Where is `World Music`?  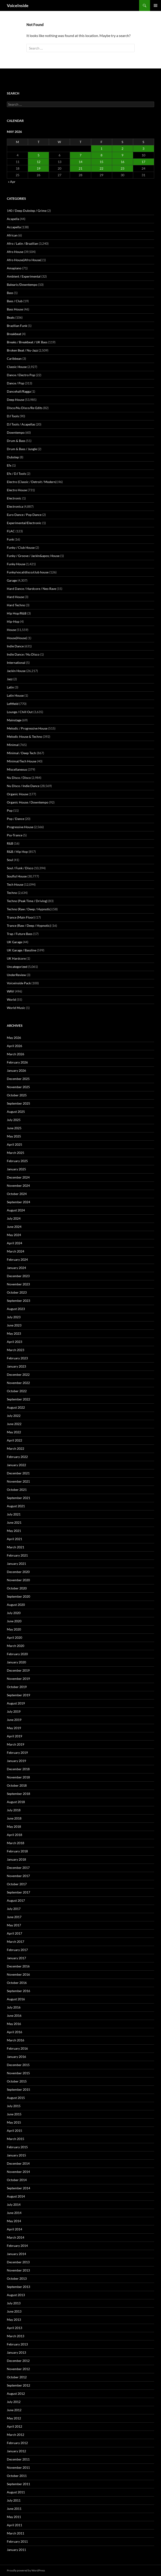 World Music is located at coordinates (16, 1008).